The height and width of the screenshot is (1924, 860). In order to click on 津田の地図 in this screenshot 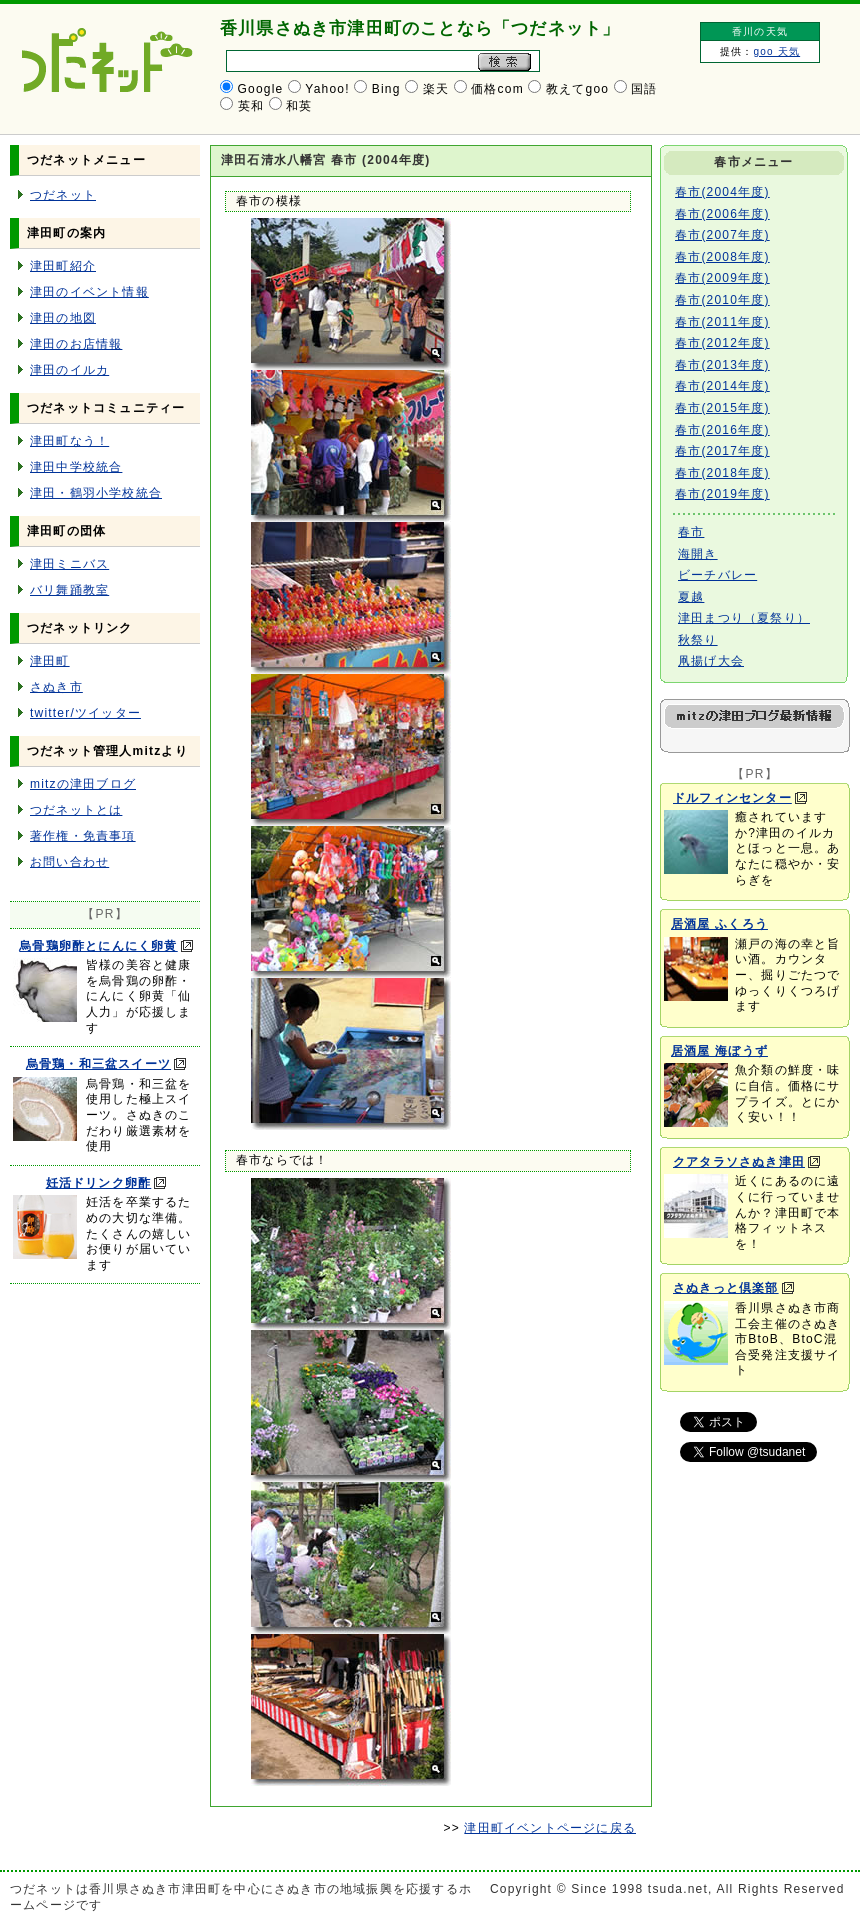, I will do `click(63, 318)`.